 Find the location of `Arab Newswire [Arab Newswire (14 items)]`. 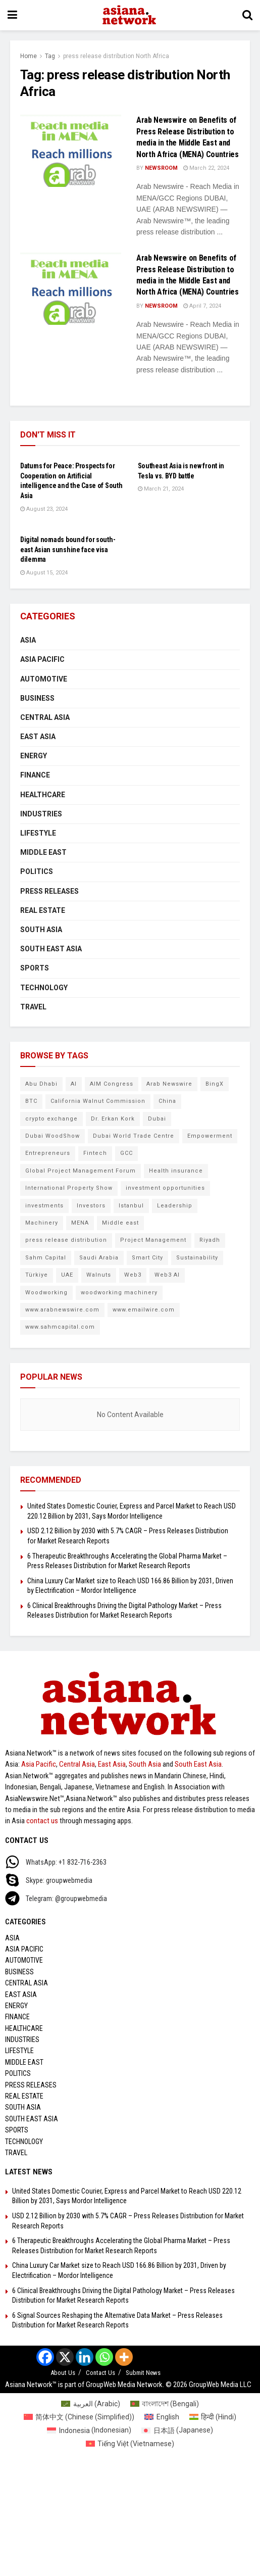

Arab Newswire [Arab Newswire (14 items)] is located at coordinates (169, 1084).